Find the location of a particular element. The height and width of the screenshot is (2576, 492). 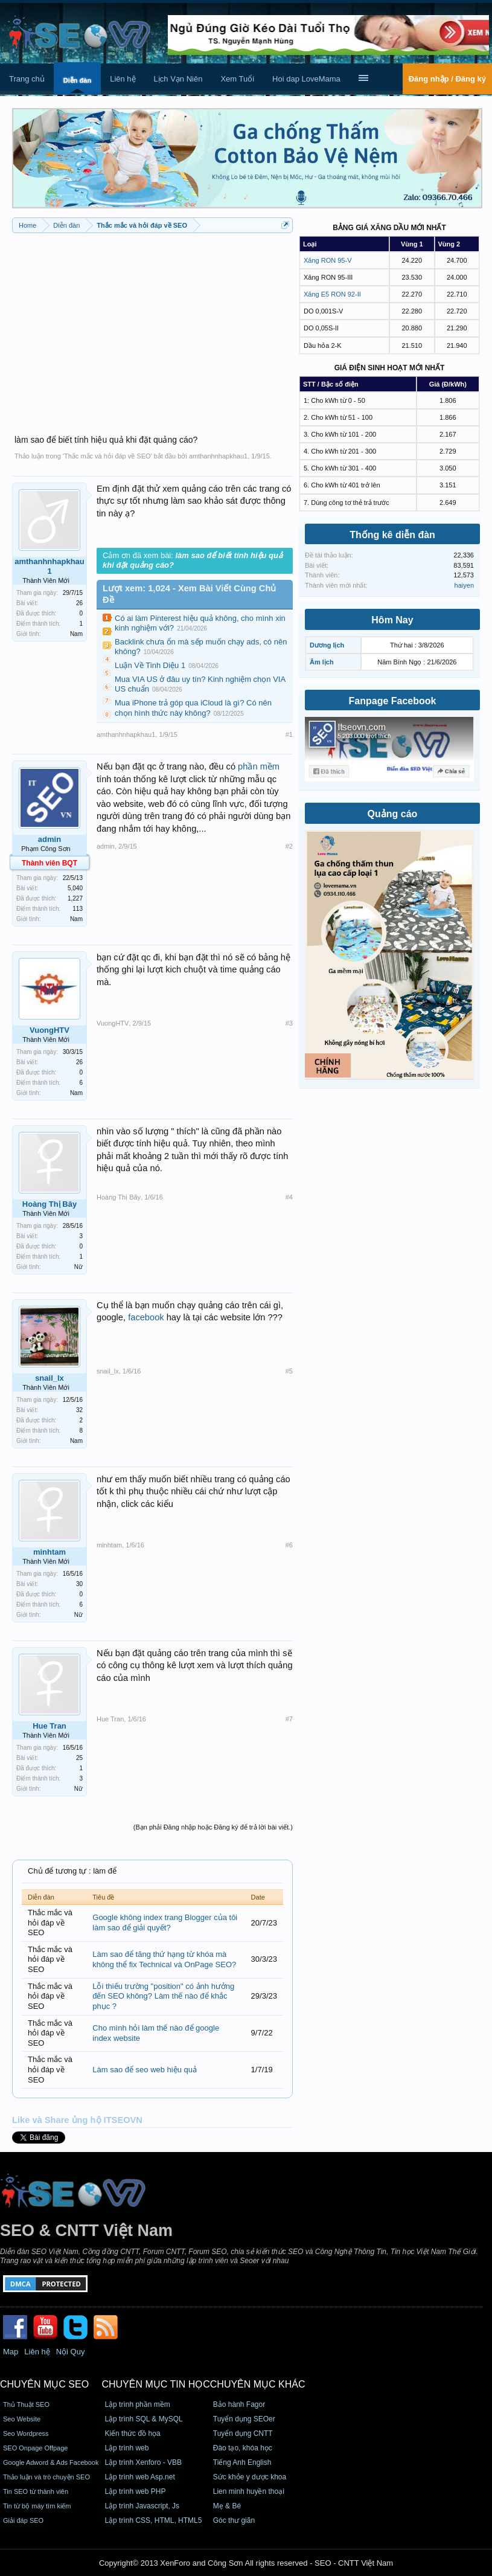

#5 is located at coordinates (289, 1371).